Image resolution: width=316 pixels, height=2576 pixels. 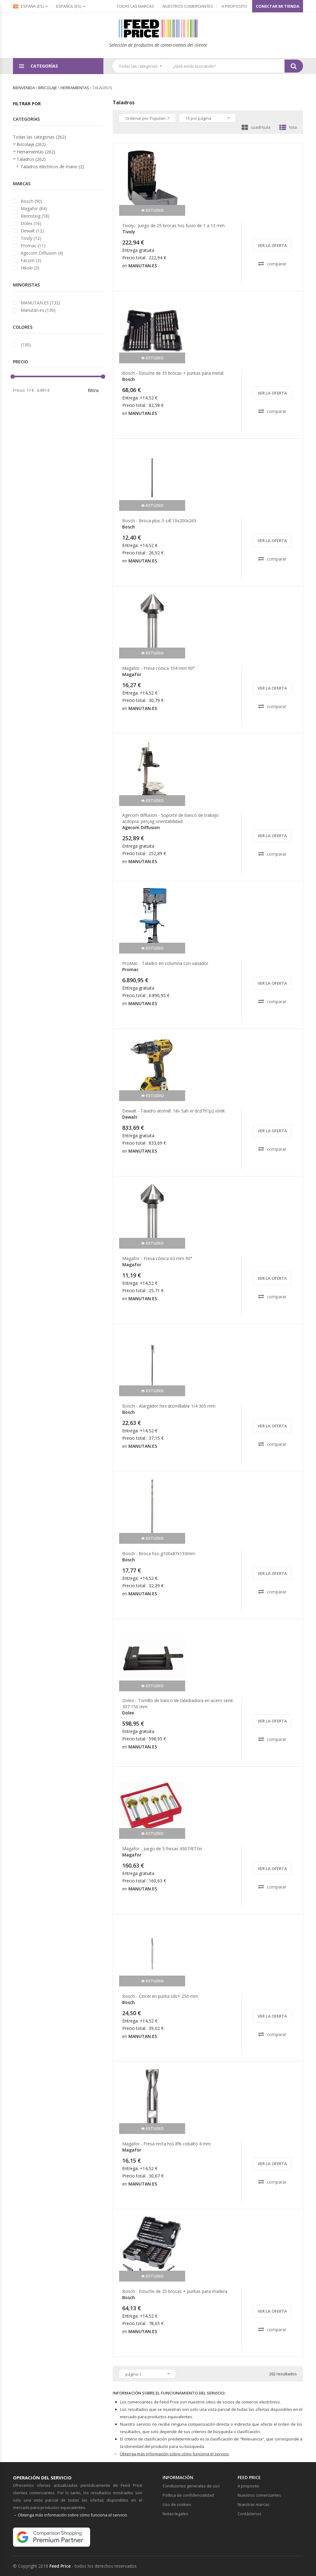 What do you see at coordinates (173, 1111) in the screenshot?
I see `Dewalt - Taladro atornill. 18v 5ah xr dcd791p2 iónlit` at bounding box center [173, 1111].